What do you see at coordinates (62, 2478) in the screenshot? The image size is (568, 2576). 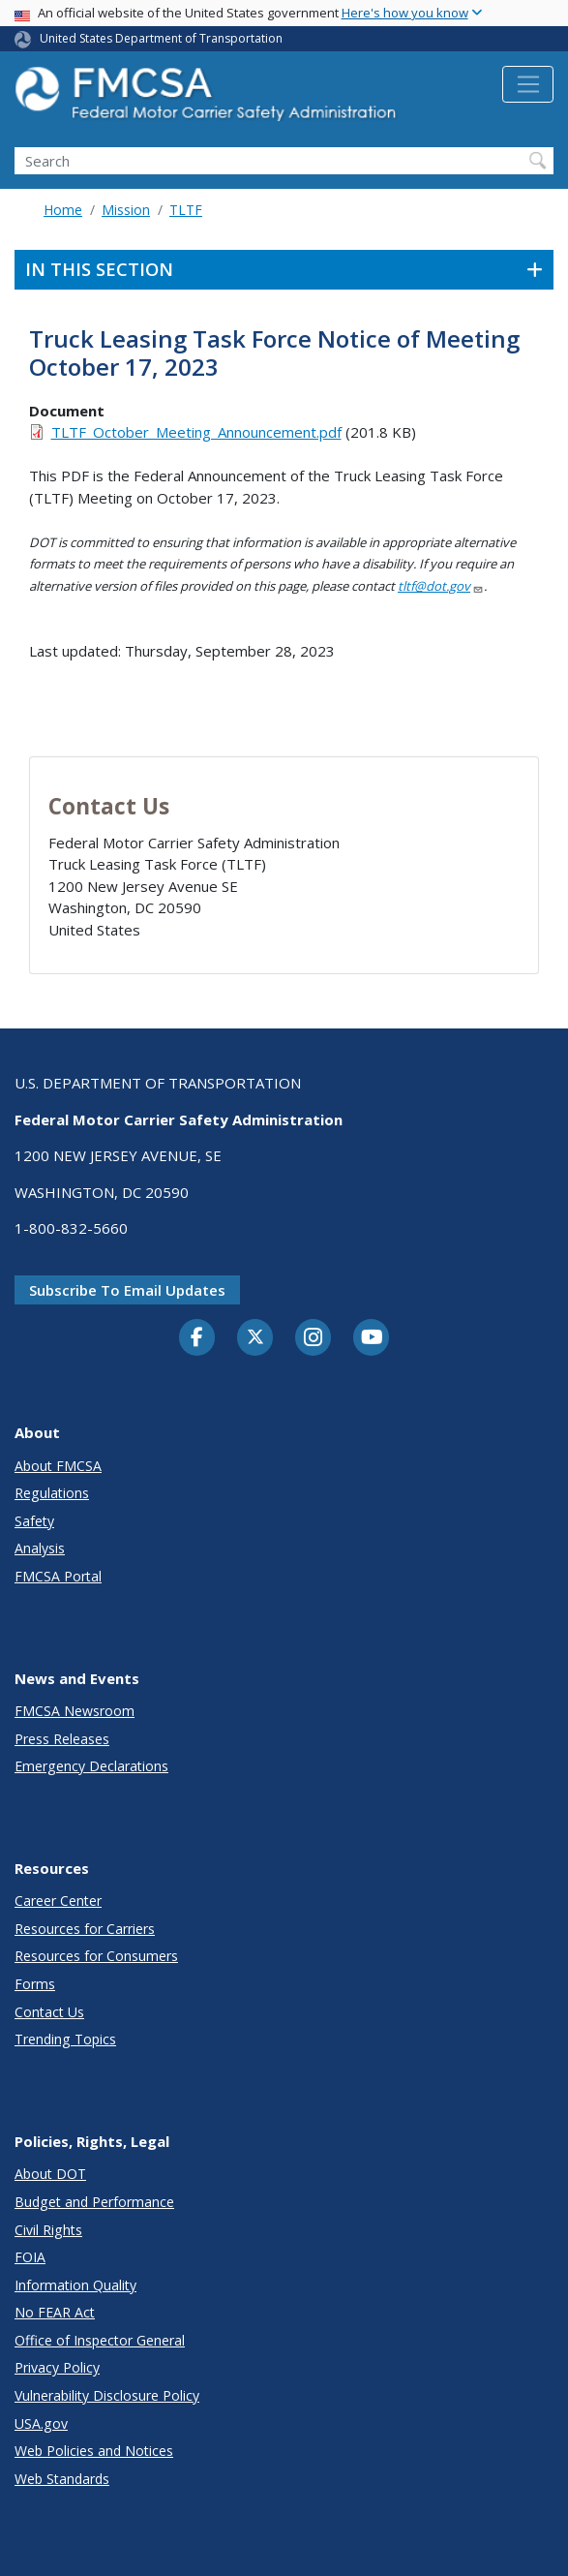 I see `Web Standards` at bounding box center [62, 2478].